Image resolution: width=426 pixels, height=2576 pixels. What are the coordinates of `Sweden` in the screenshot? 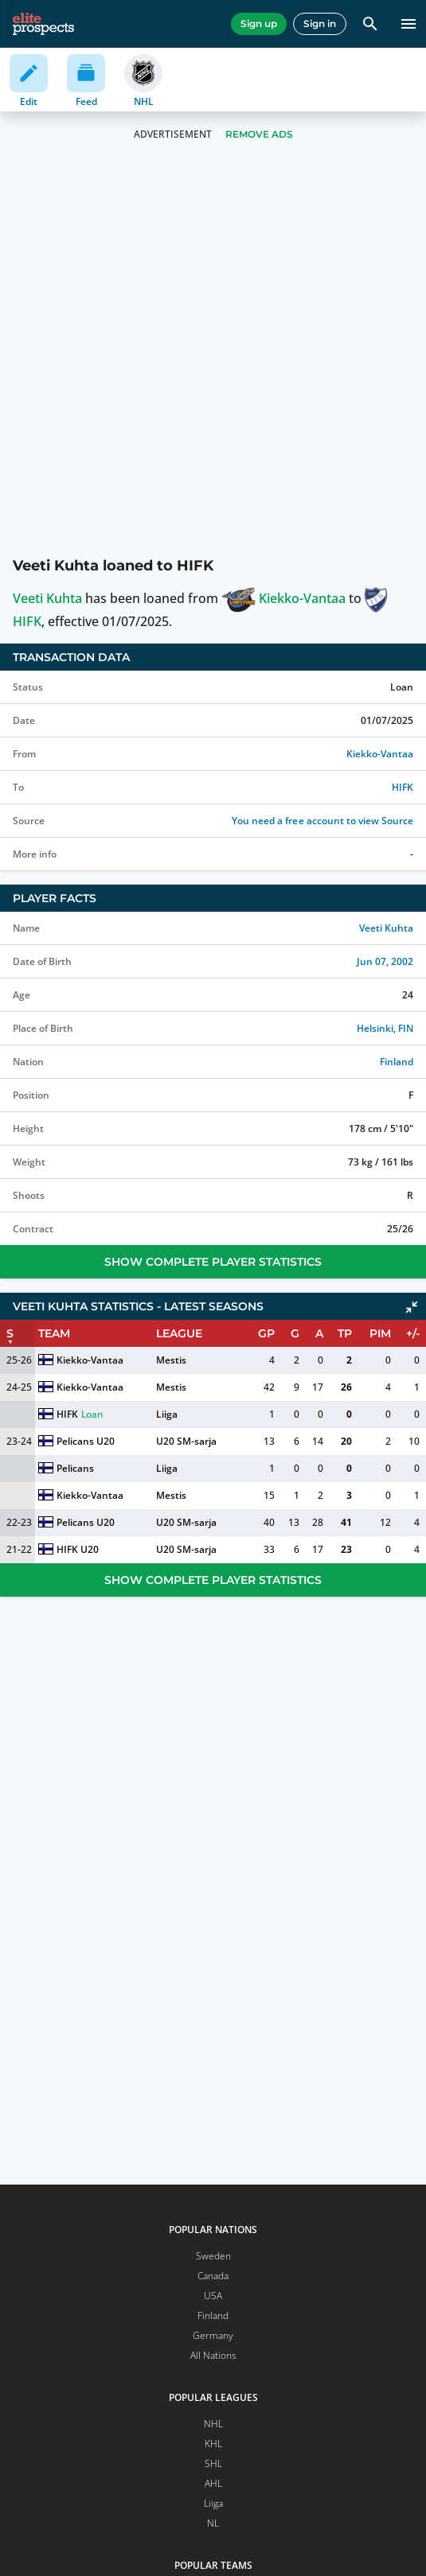 It's located at (213, 2256).